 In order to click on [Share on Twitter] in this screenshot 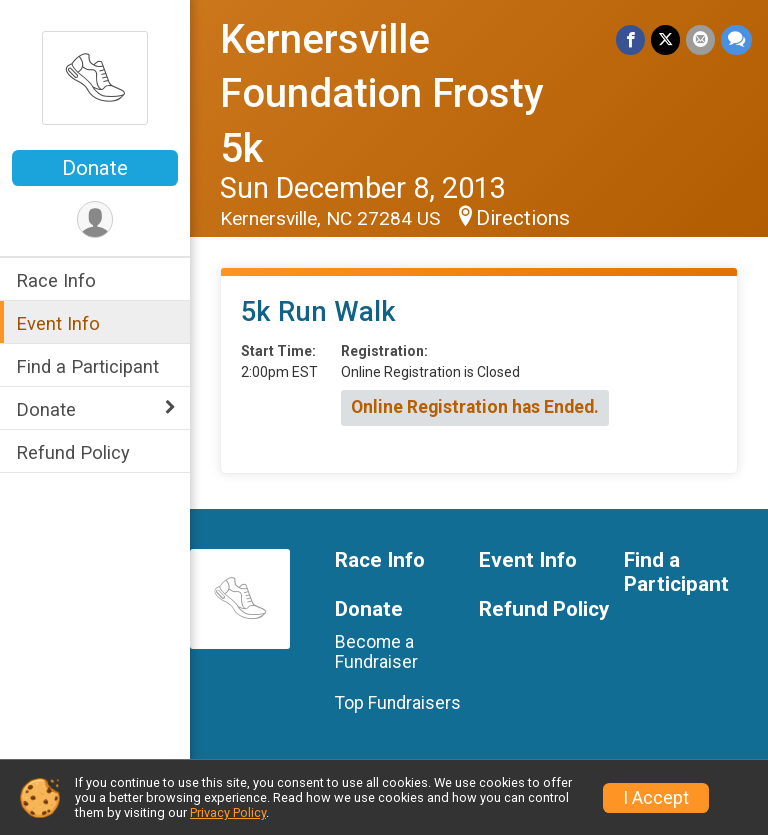, I will do `click(665, 39)`.